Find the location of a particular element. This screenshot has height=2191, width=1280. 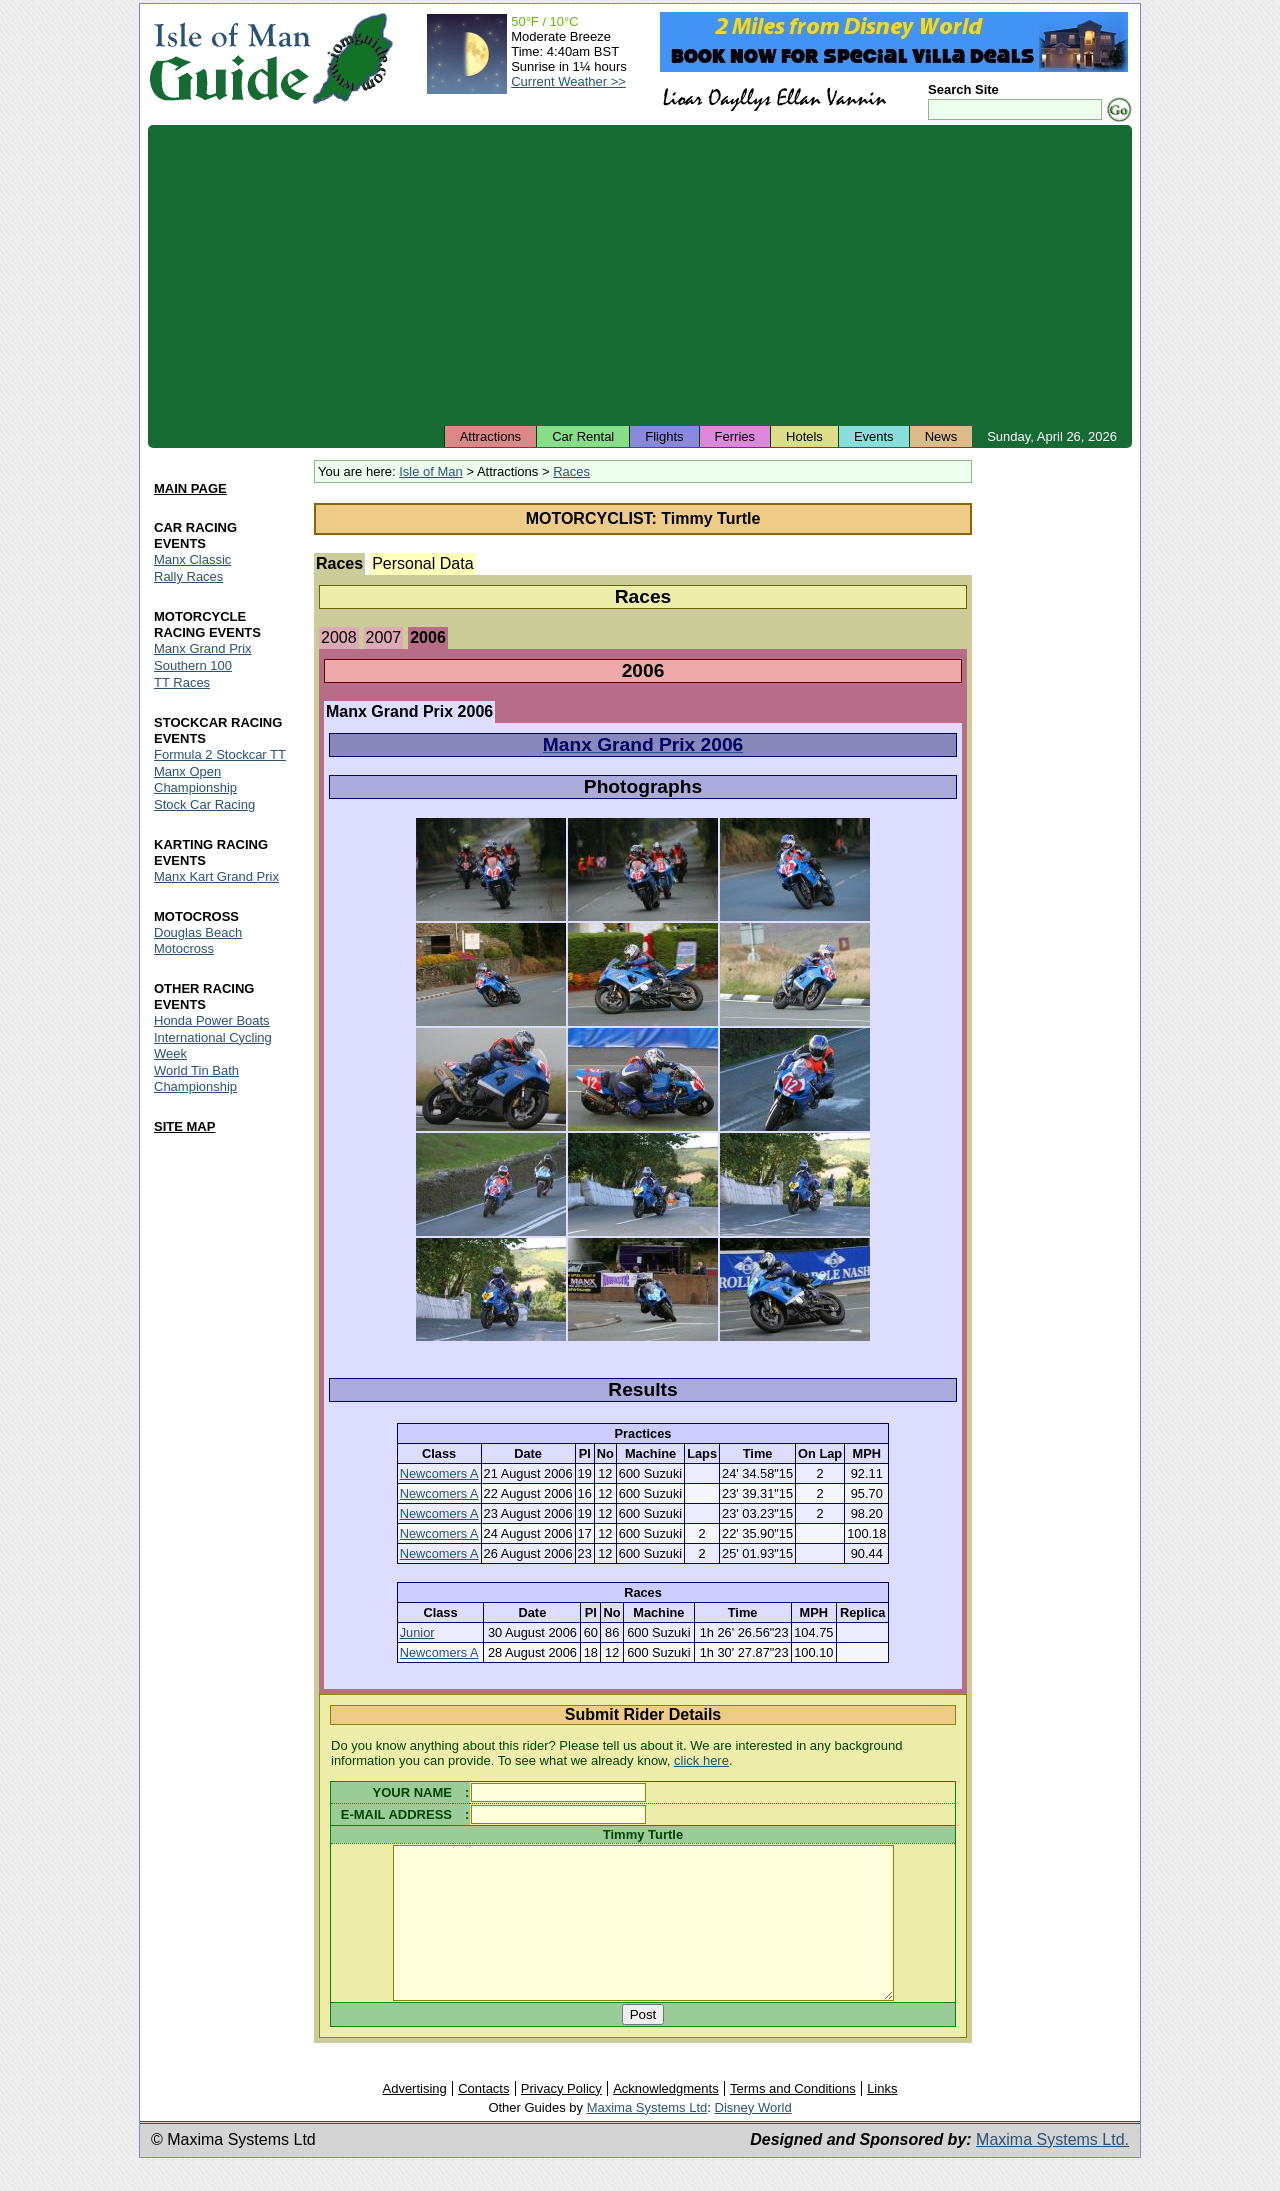

Formula 2 Stockcar TT is located at coordinates (220, 754).